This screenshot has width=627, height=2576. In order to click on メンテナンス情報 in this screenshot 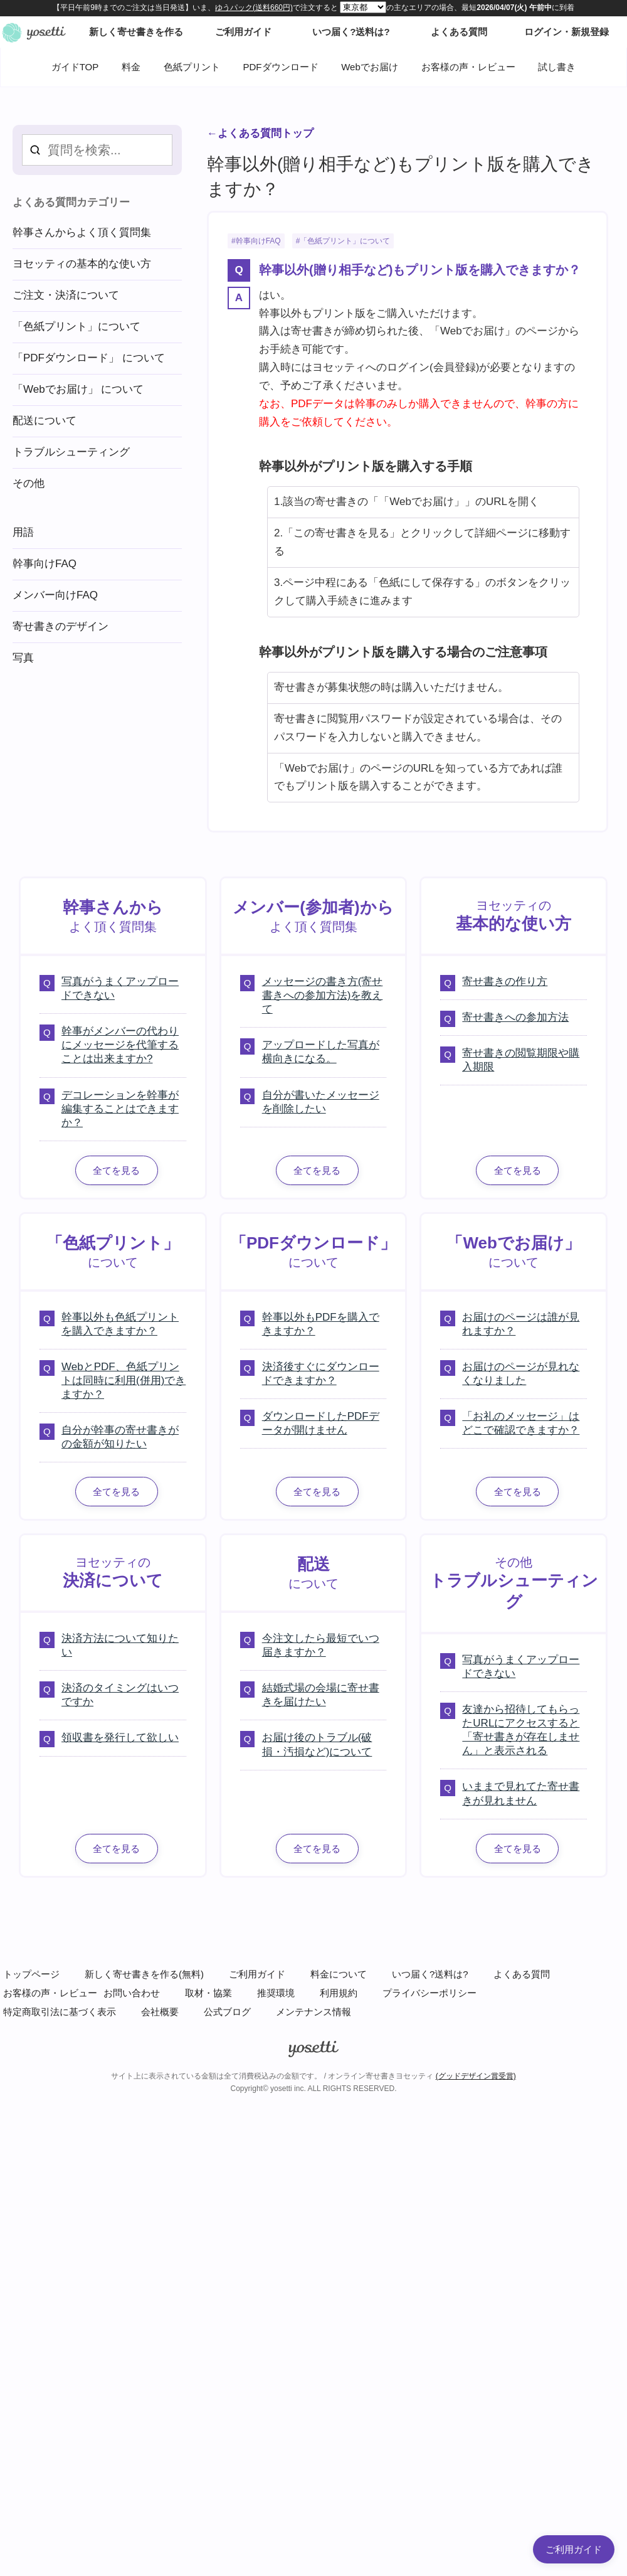, I will do `click(313, 2011)`.